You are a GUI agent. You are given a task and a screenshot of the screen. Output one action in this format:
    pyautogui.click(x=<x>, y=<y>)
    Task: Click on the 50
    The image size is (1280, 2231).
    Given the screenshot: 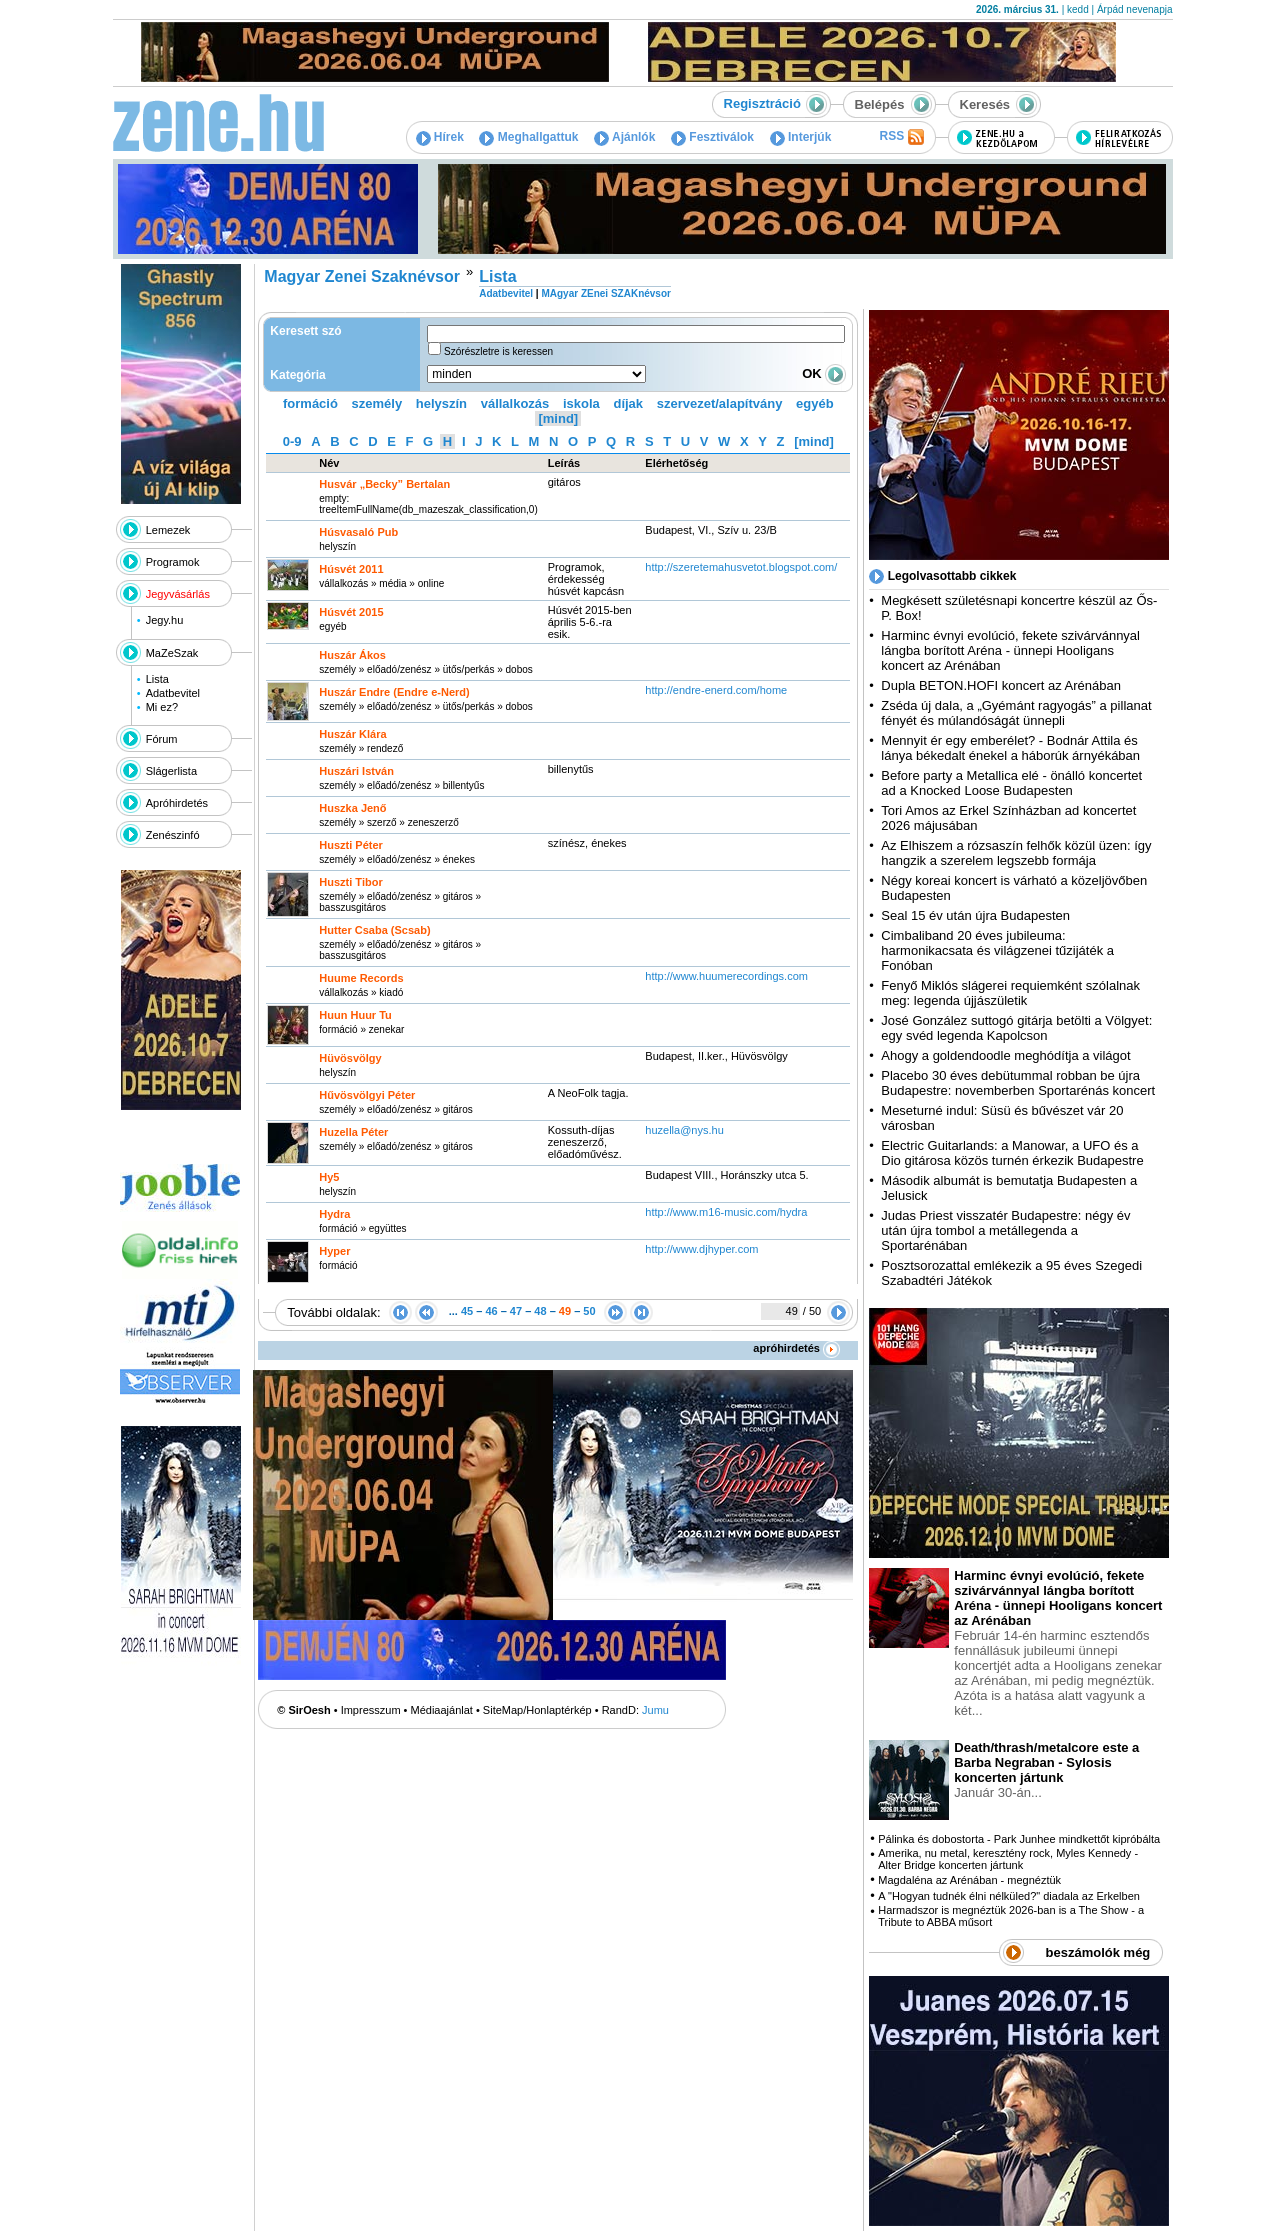 What is the action you would take?
    pyautogui.click(x=589, y=1311)
    